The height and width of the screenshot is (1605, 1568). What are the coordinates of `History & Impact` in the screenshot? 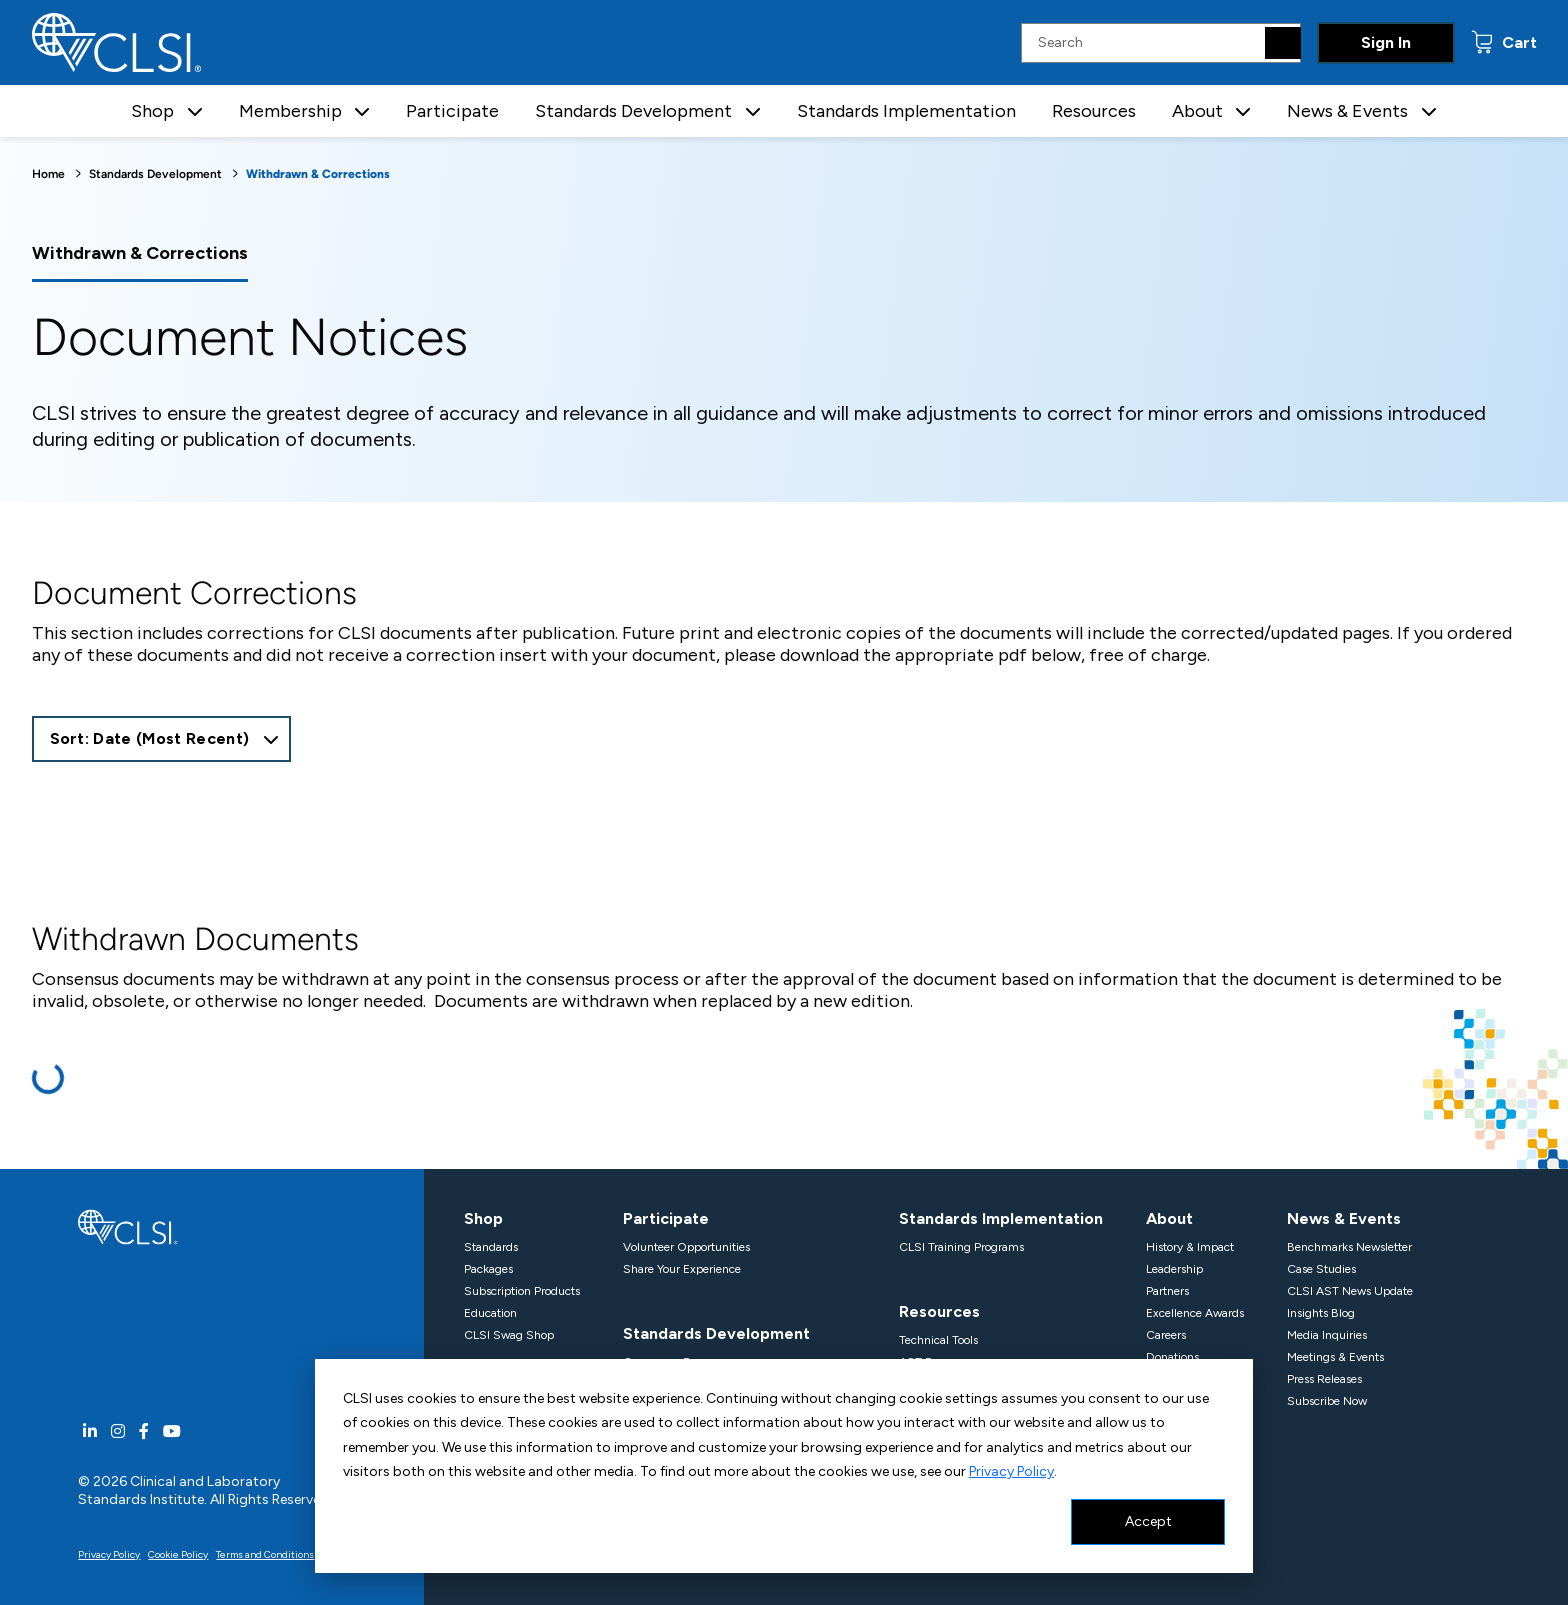 It's located at (1190, 1247).